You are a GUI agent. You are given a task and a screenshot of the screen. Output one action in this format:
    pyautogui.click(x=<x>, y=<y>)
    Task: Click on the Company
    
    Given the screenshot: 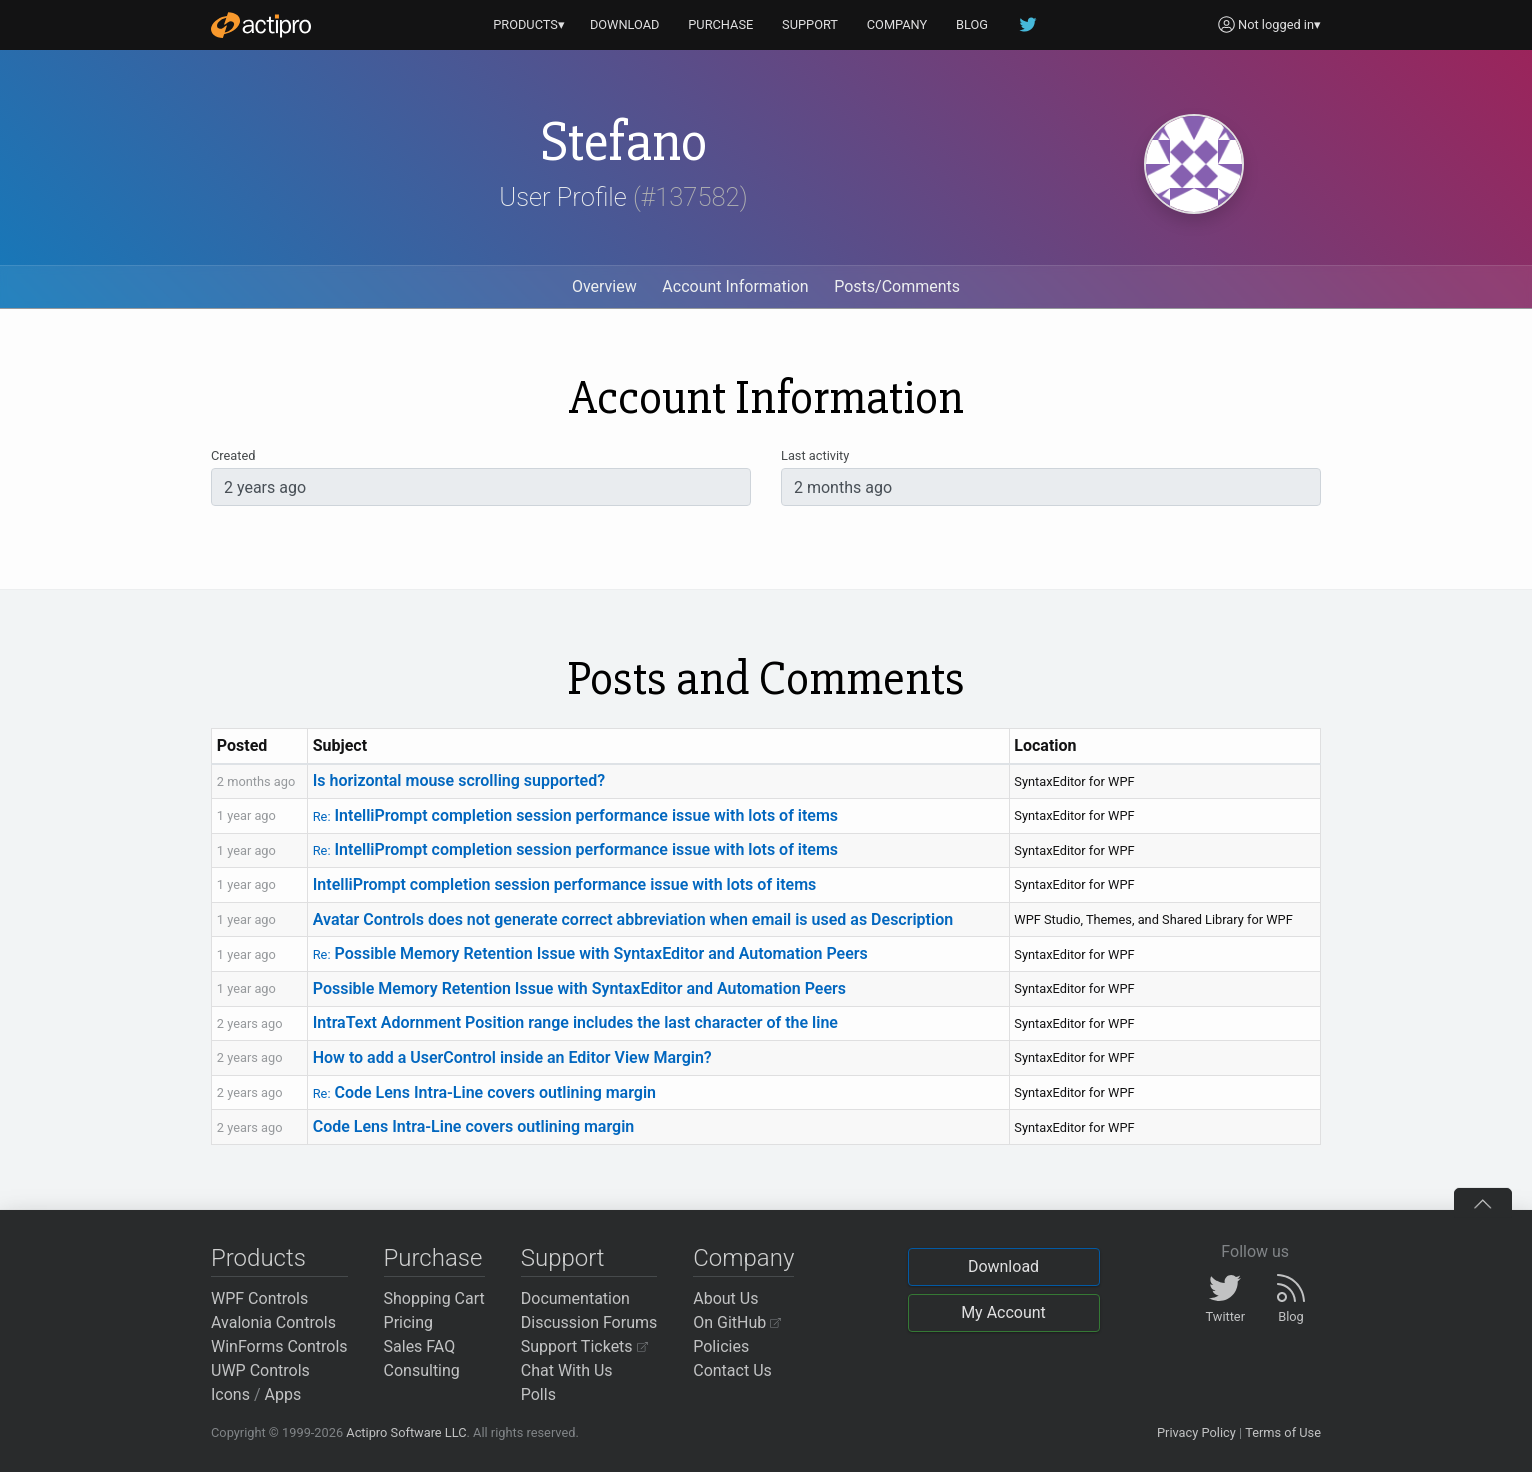 What is the action you would take?
    pyautogui.click(x=743, y=1258)
    